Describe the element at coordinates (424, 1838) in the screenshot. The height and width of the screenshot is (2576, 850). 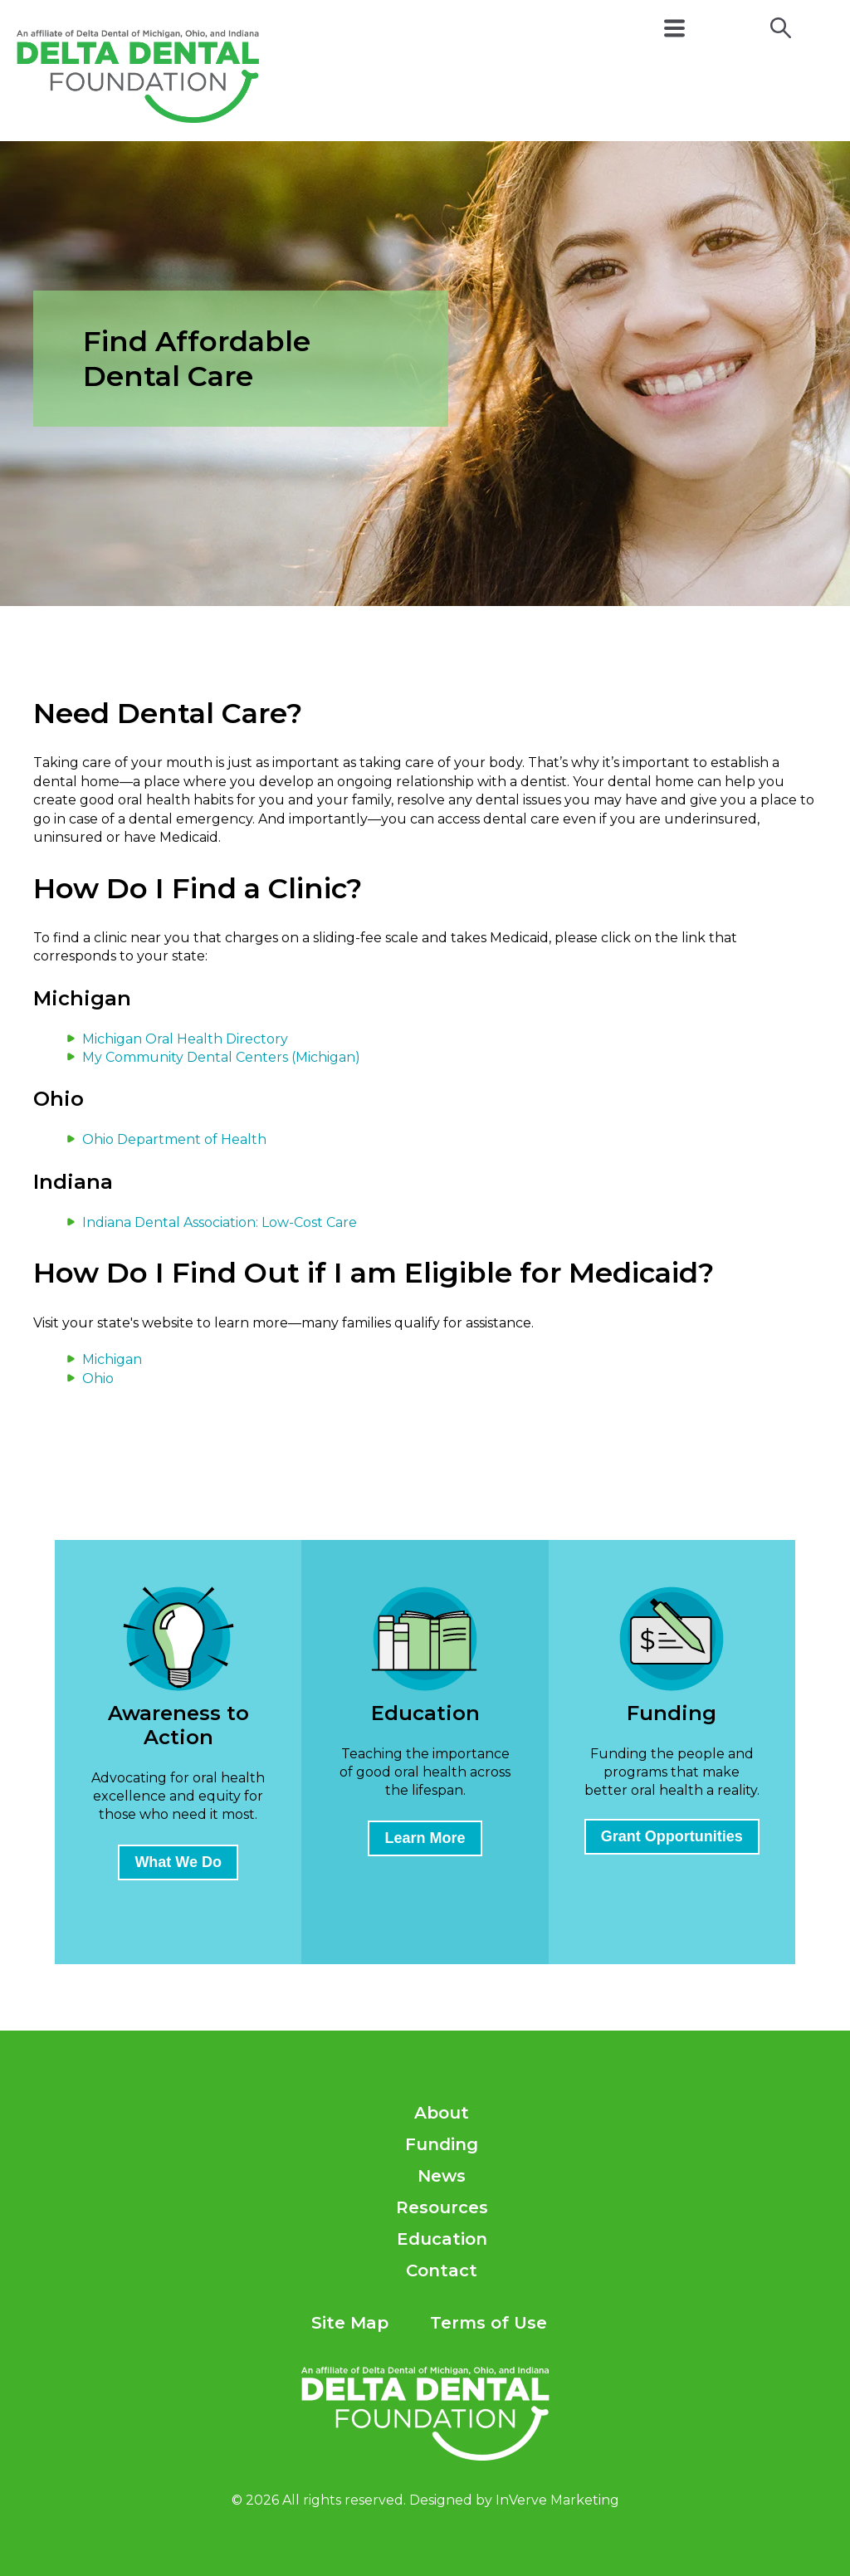
I see `Learn More` at that location.